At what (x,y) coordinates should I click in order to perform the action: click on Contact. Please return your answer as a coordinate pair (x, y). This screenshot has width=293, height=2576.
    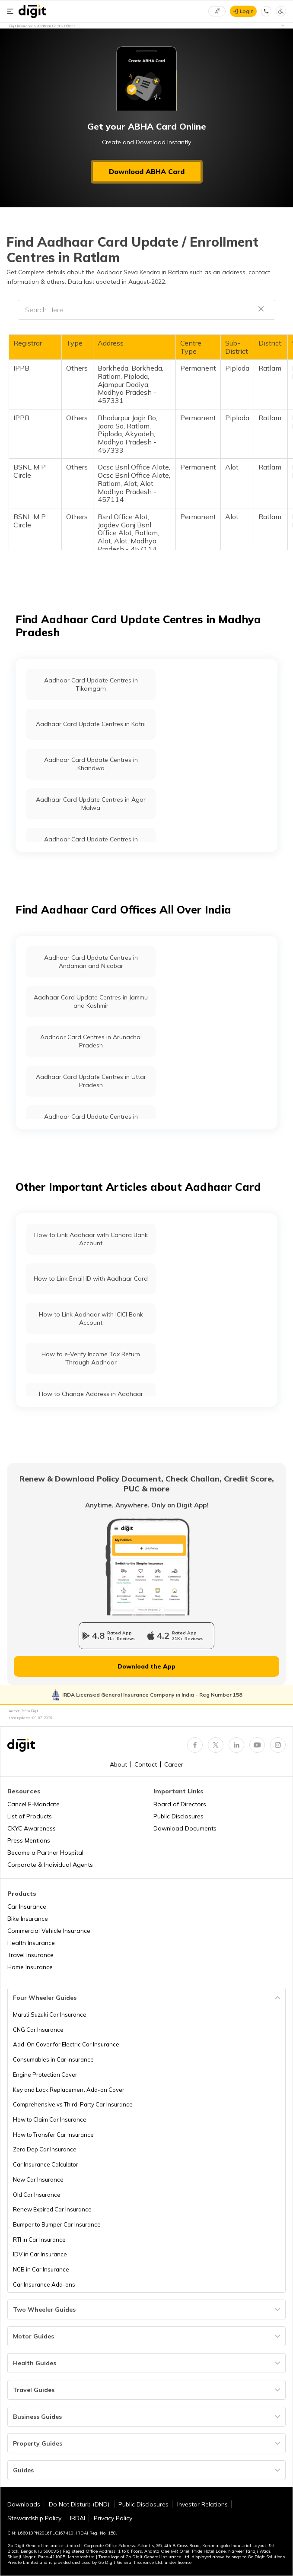
    Looking at the image, I should click on (145, 1764).